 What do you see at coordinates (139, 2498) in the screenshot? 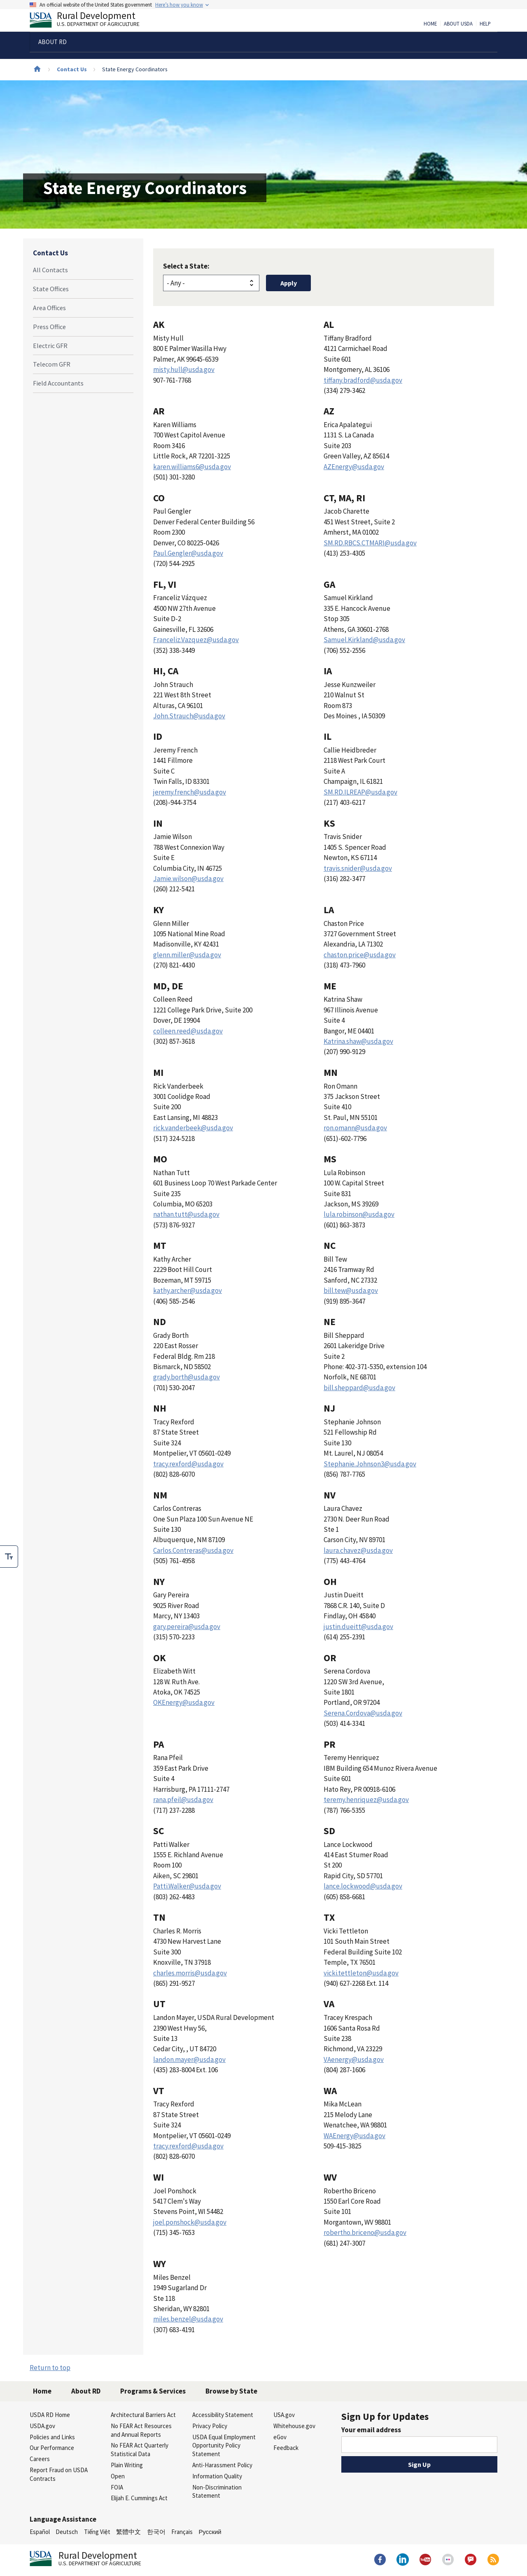
I see `Elijah E. Cummings Act` at bounding box center [139, 2498].